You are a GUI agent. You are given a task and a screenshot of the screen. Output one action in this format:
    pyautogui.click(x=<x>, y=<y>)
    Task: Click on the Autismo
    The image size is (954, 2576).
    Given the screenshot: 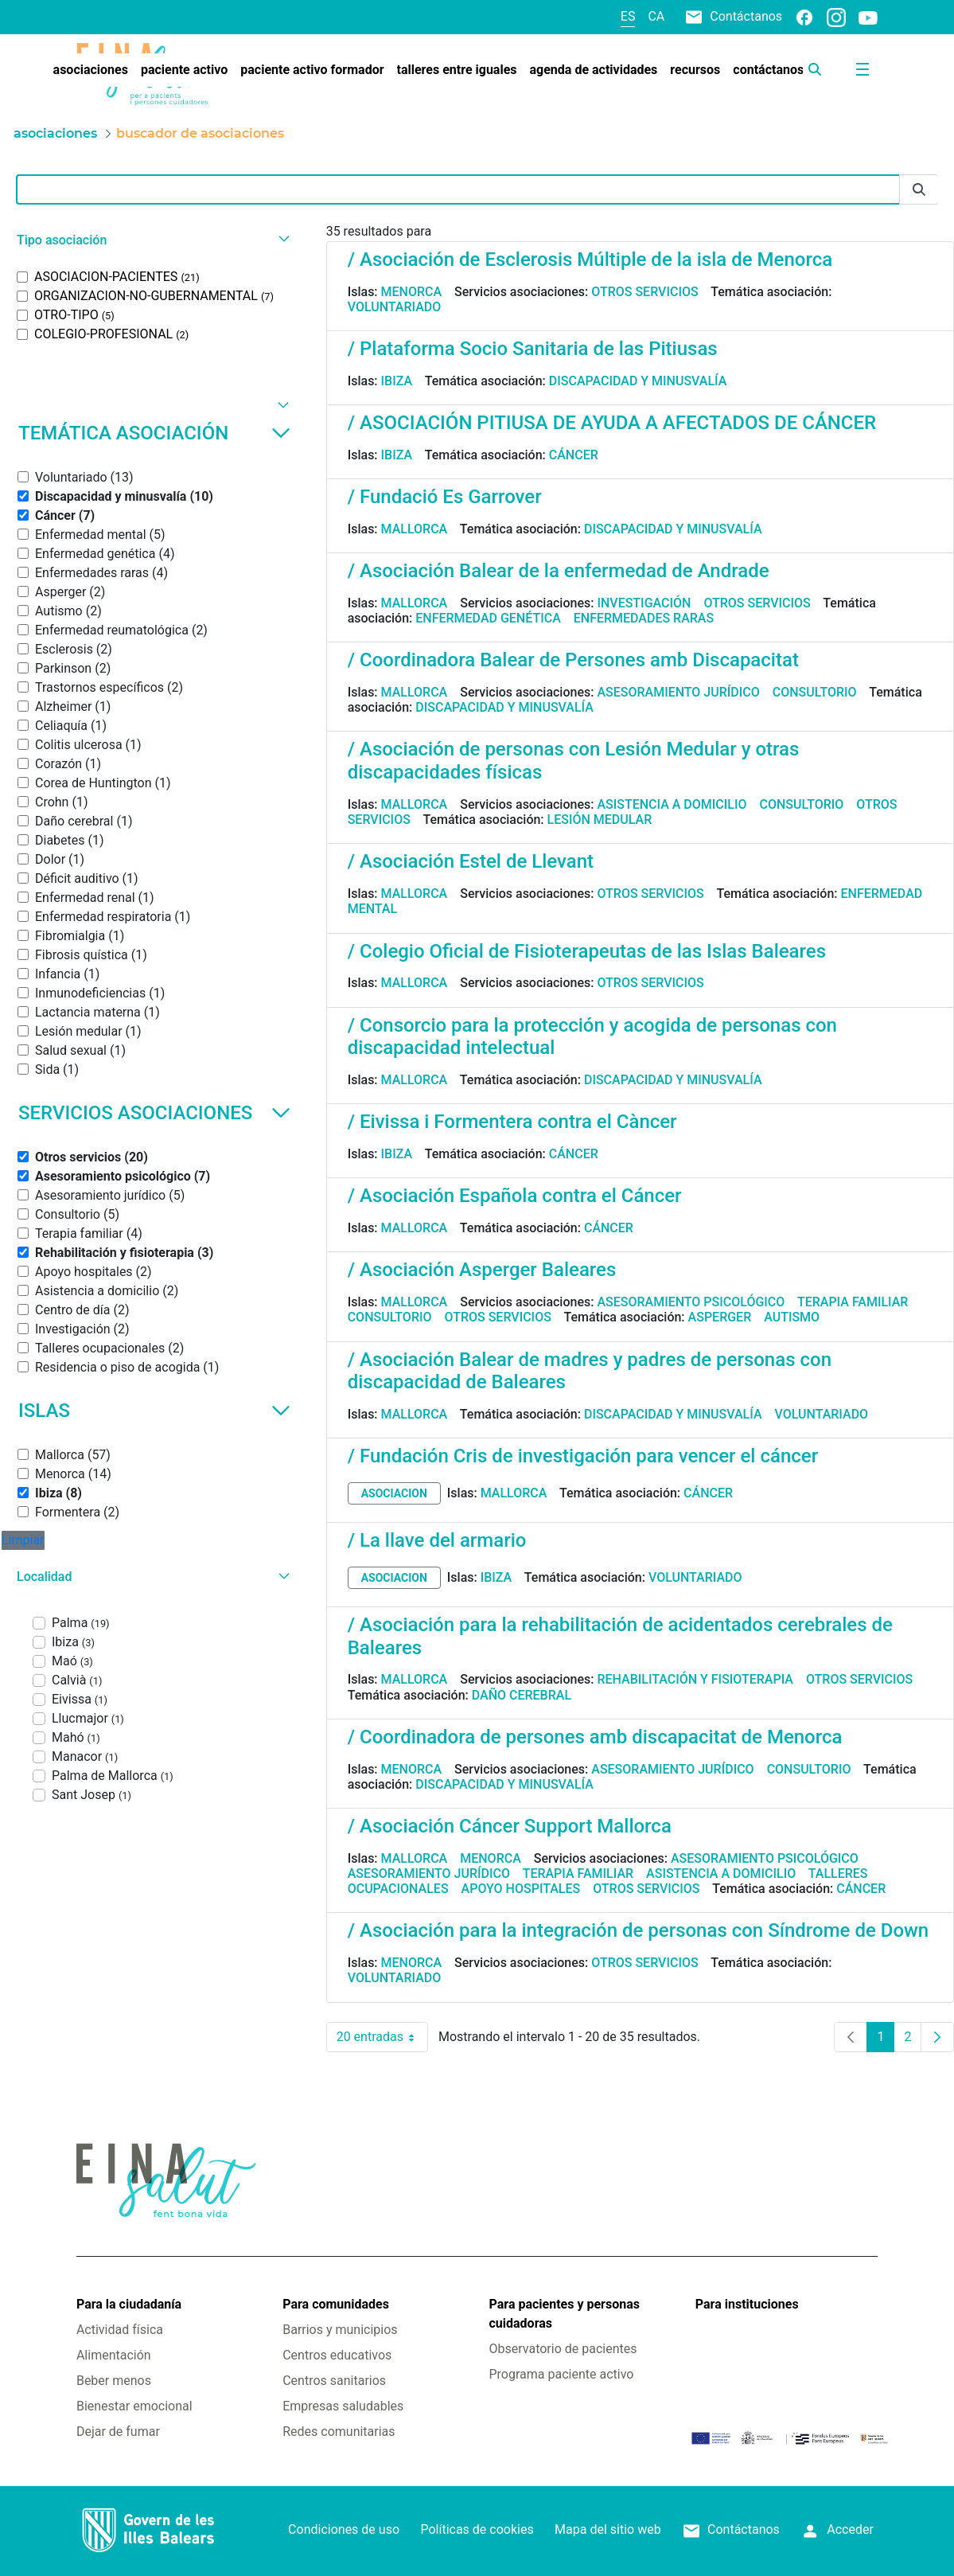 What is the action you would take?
    pyautogui.click(x=792, y=1317)
    